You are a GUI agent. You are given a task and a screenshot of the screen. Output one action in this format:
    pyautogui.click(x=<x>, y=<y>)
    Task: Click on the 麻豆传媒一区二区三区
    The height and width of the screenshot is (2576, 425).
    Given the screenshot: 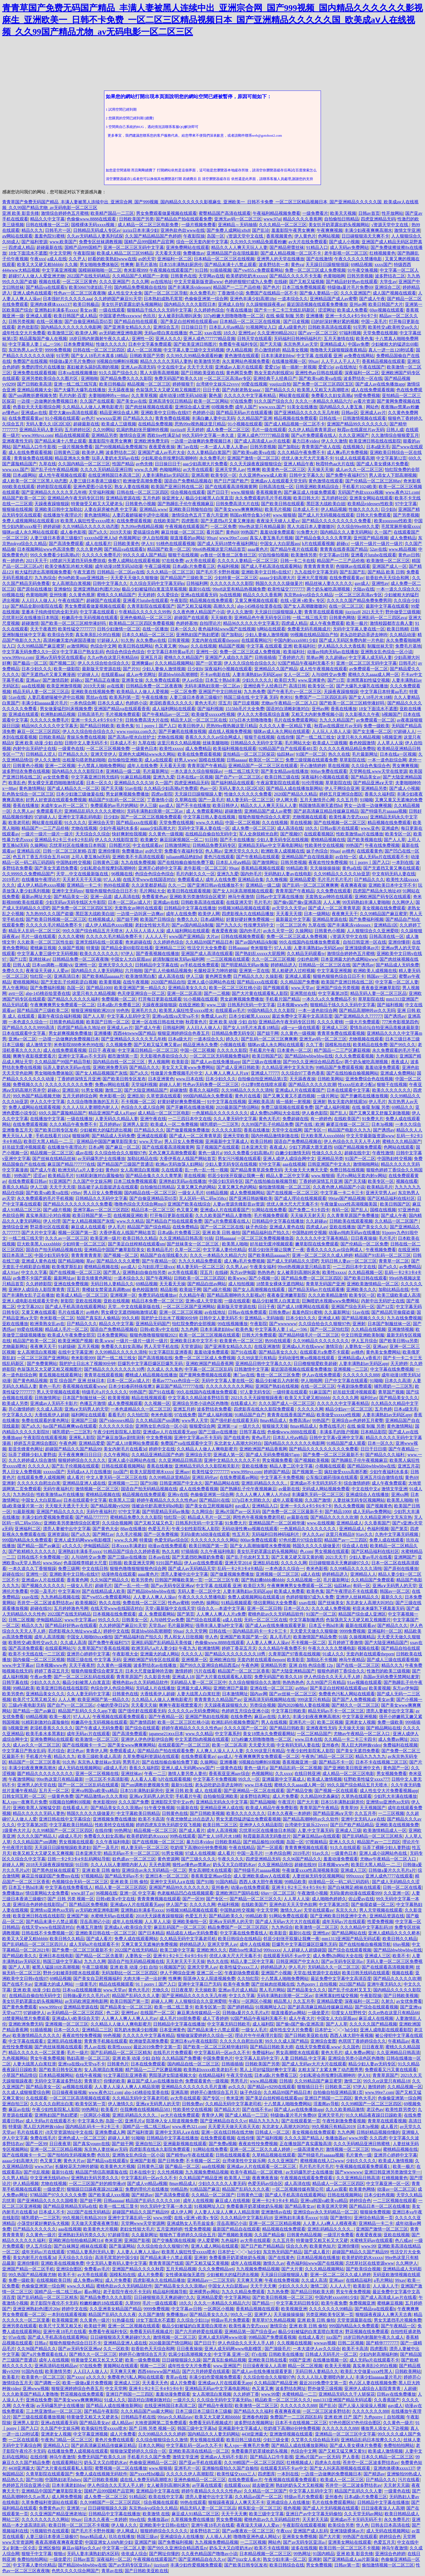 What is the action you would take?
    pyautogui.click(x=182, y=532)
    